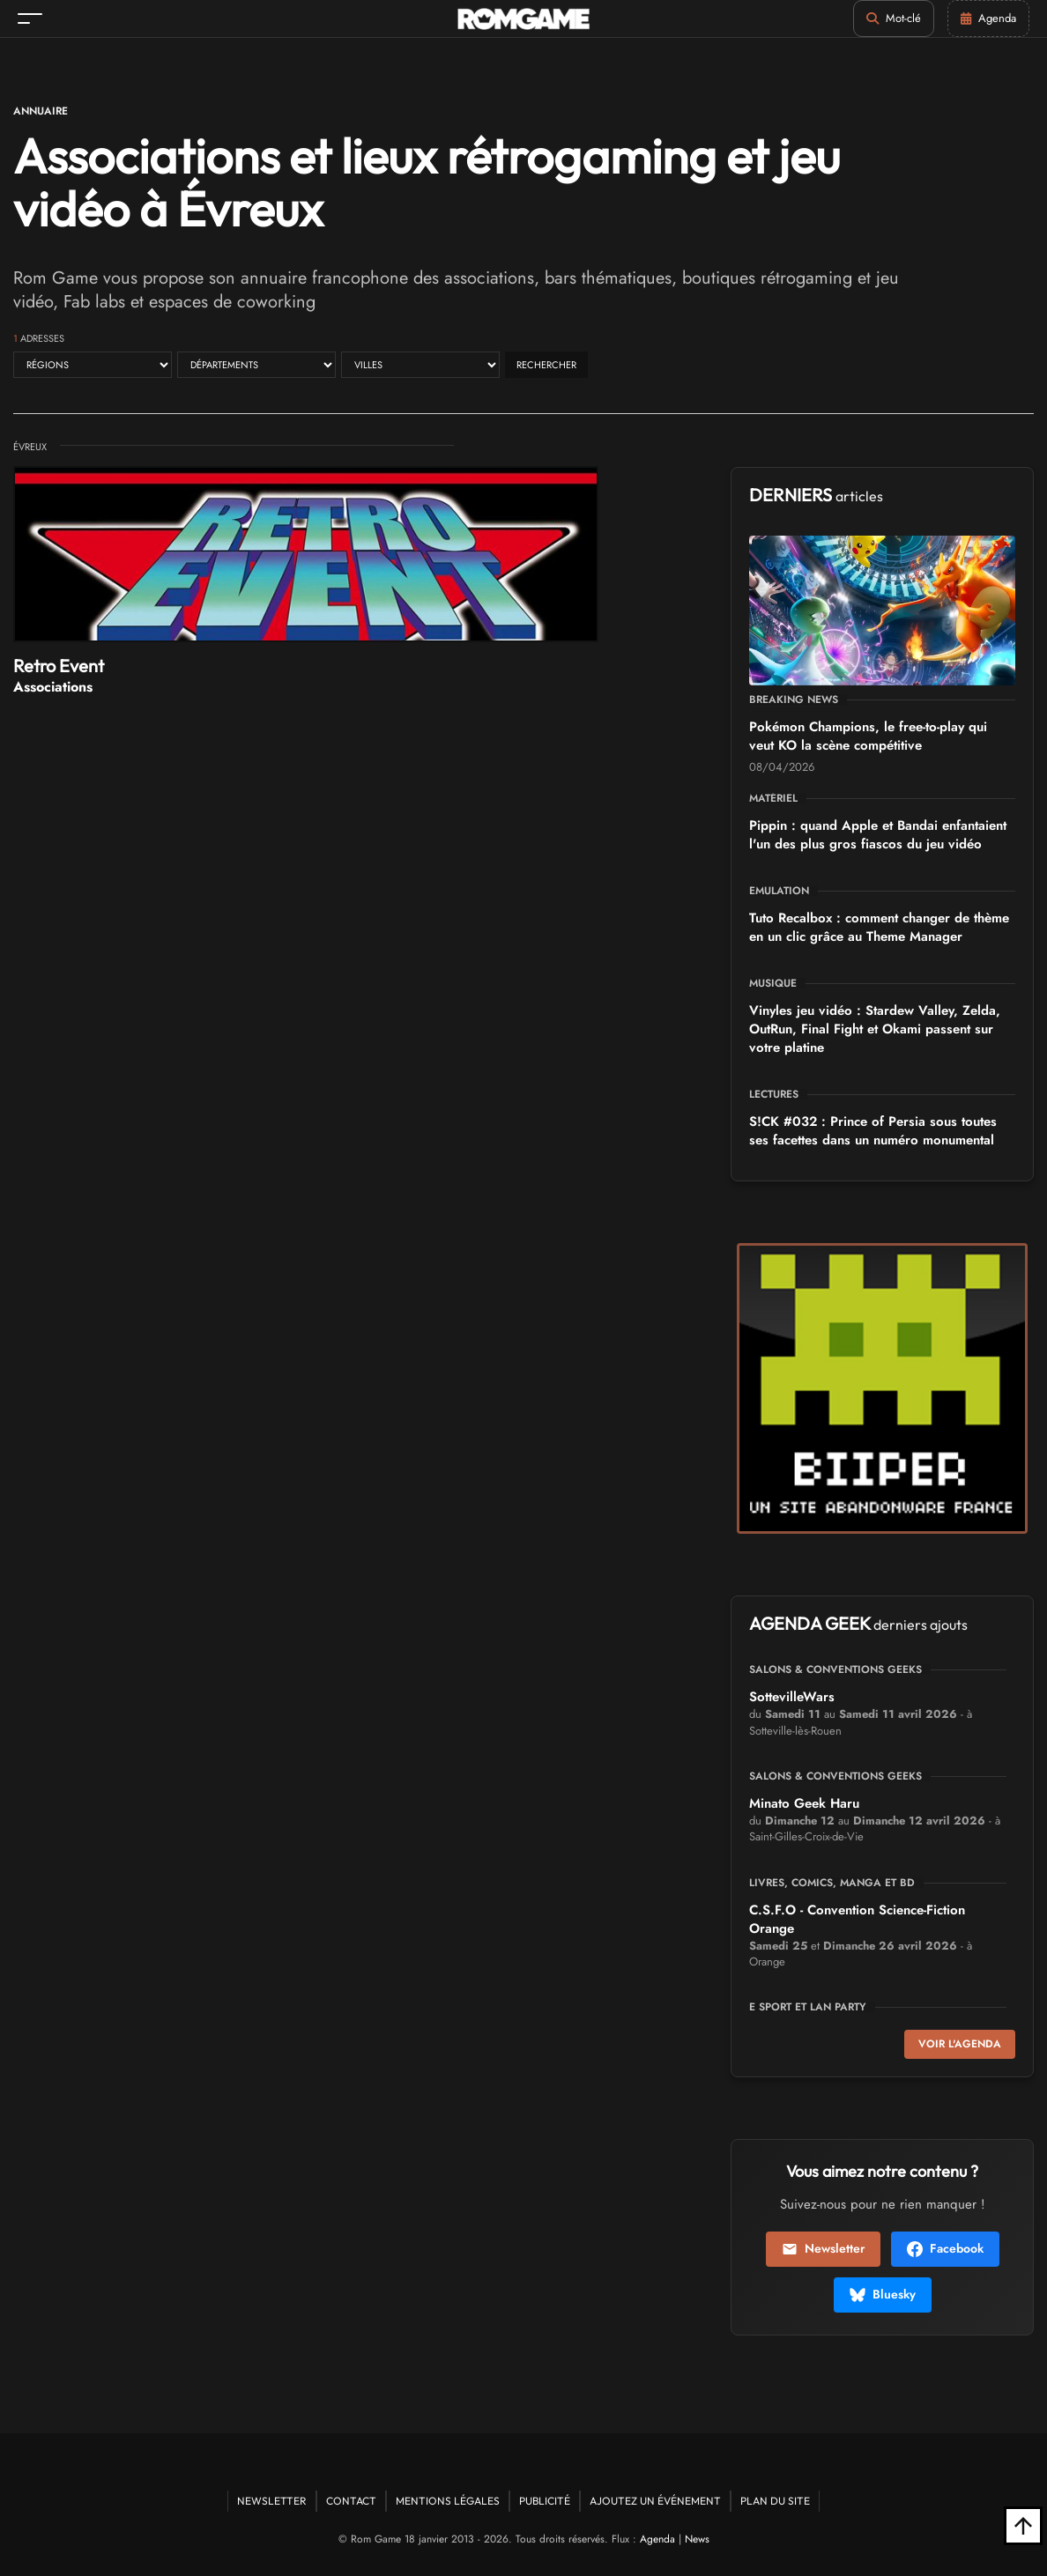 The width and height of the screenshot is (1047, 2576). What do you see at coordinates (544, 2500) in the screenshot?
I see `Publicité` at bounding box center [544, 2500].